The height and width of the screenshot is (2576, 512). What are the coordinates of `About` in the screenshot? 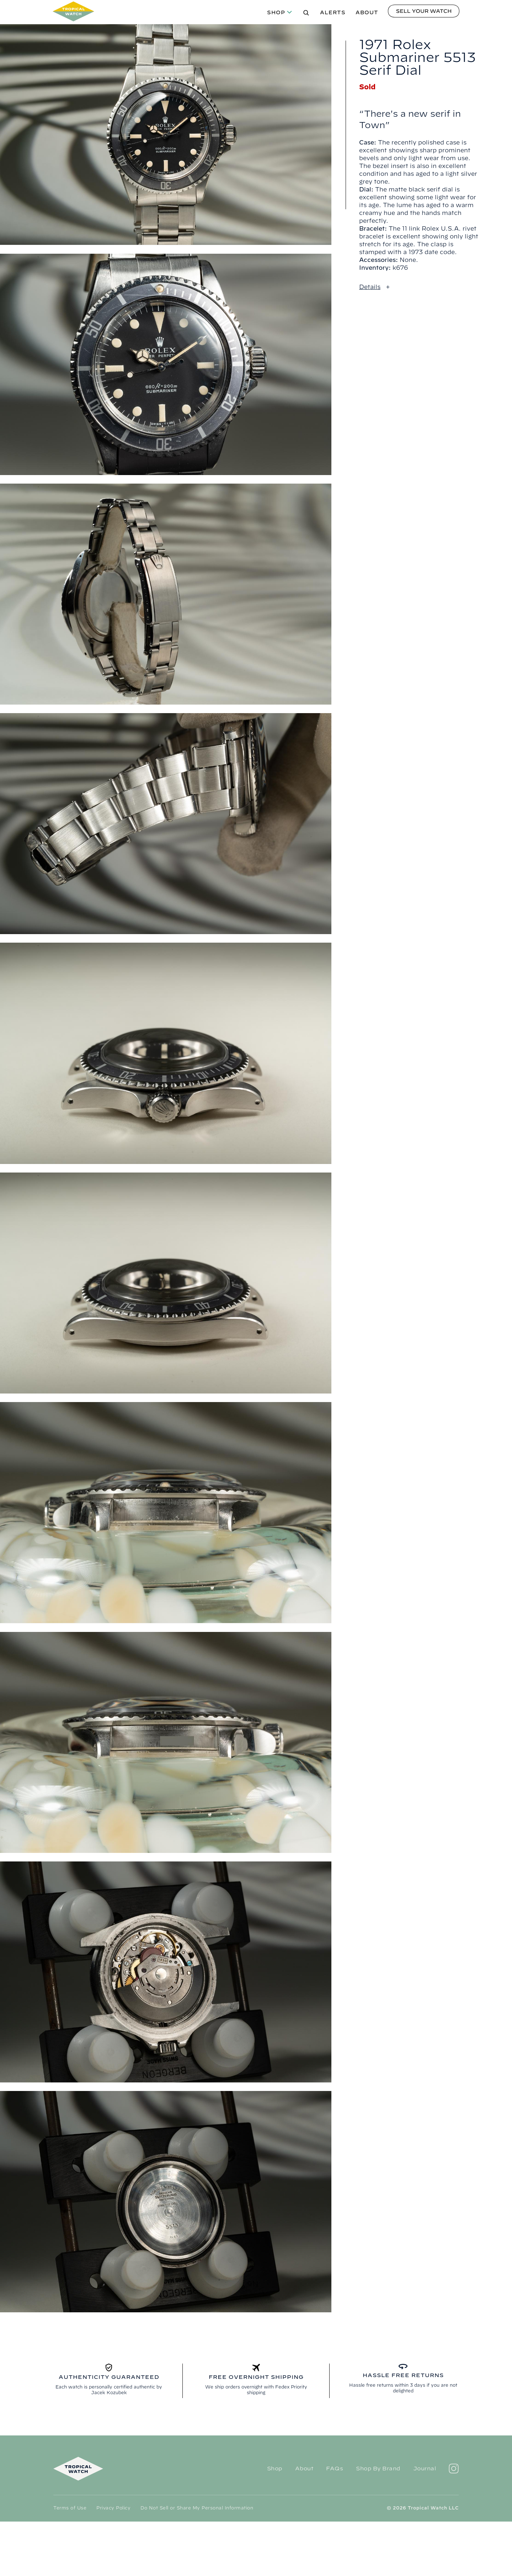 It's located at (367, 12).